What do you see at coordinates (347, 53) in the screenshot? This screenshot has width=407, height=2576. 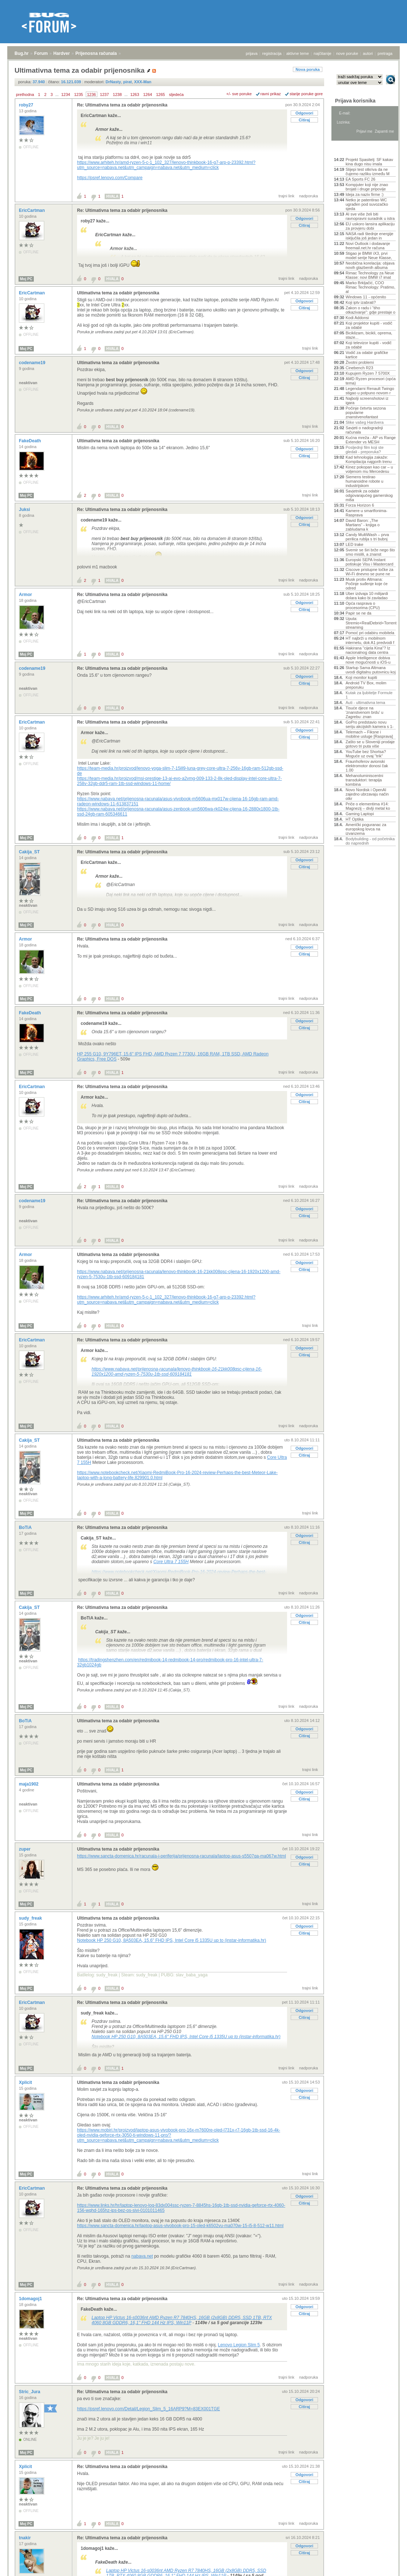 I see `nove poruke` at bounding box center [347, 53].